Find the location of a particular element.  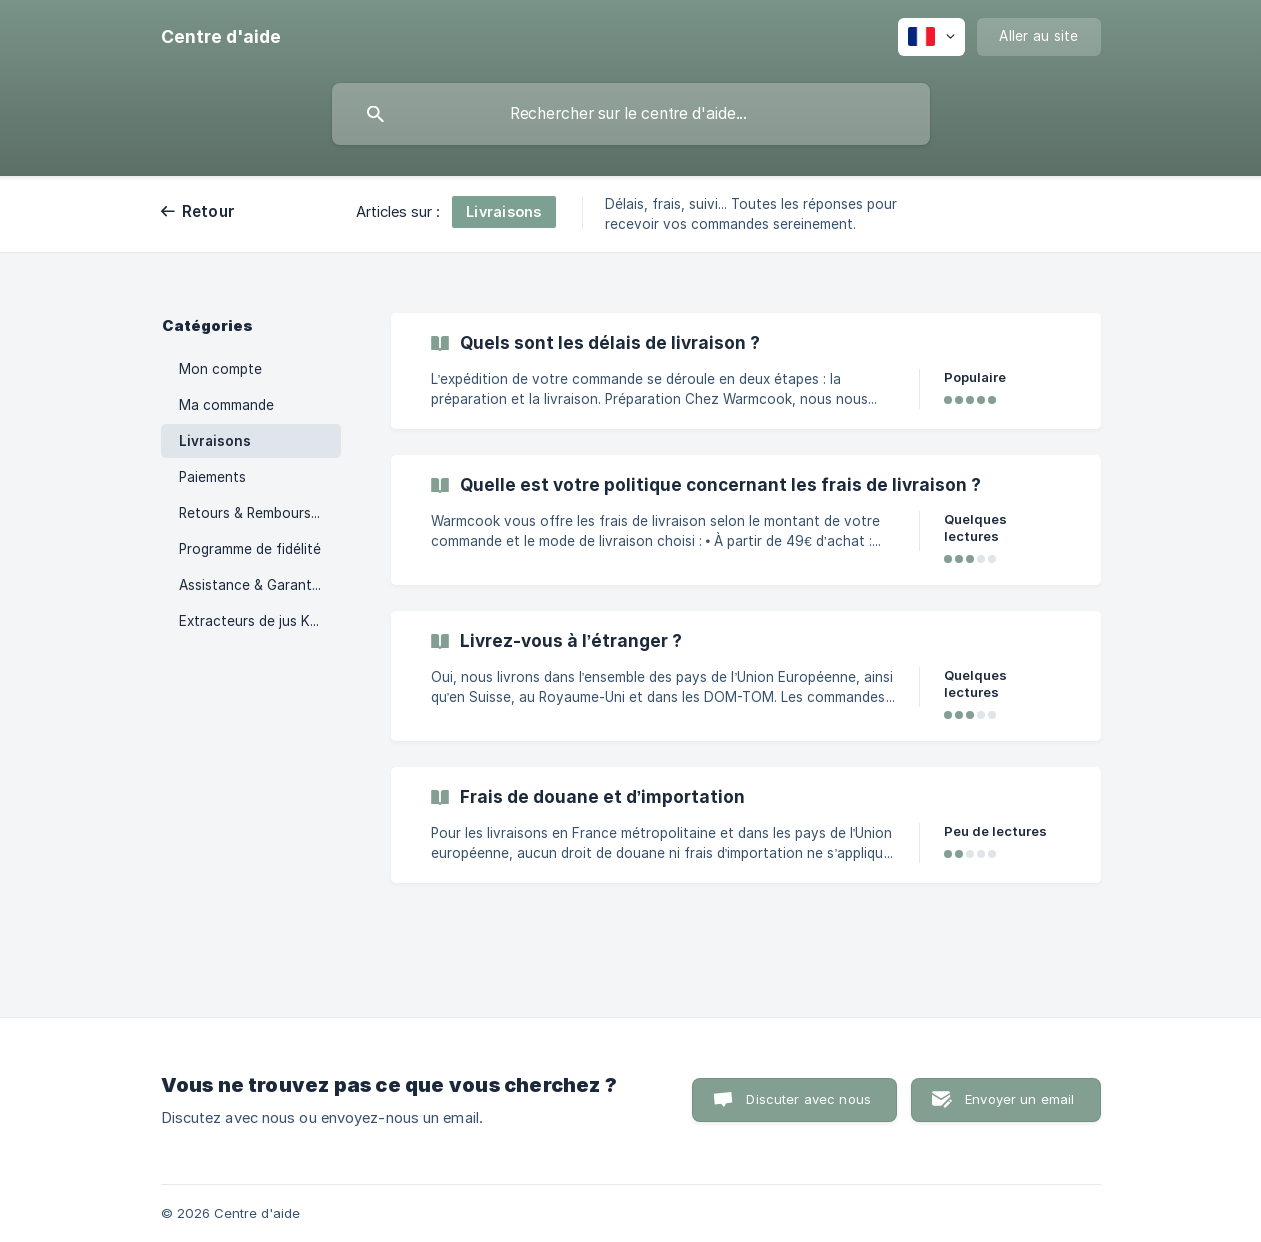

Paiements [link] is located at coordinates (212, 477).